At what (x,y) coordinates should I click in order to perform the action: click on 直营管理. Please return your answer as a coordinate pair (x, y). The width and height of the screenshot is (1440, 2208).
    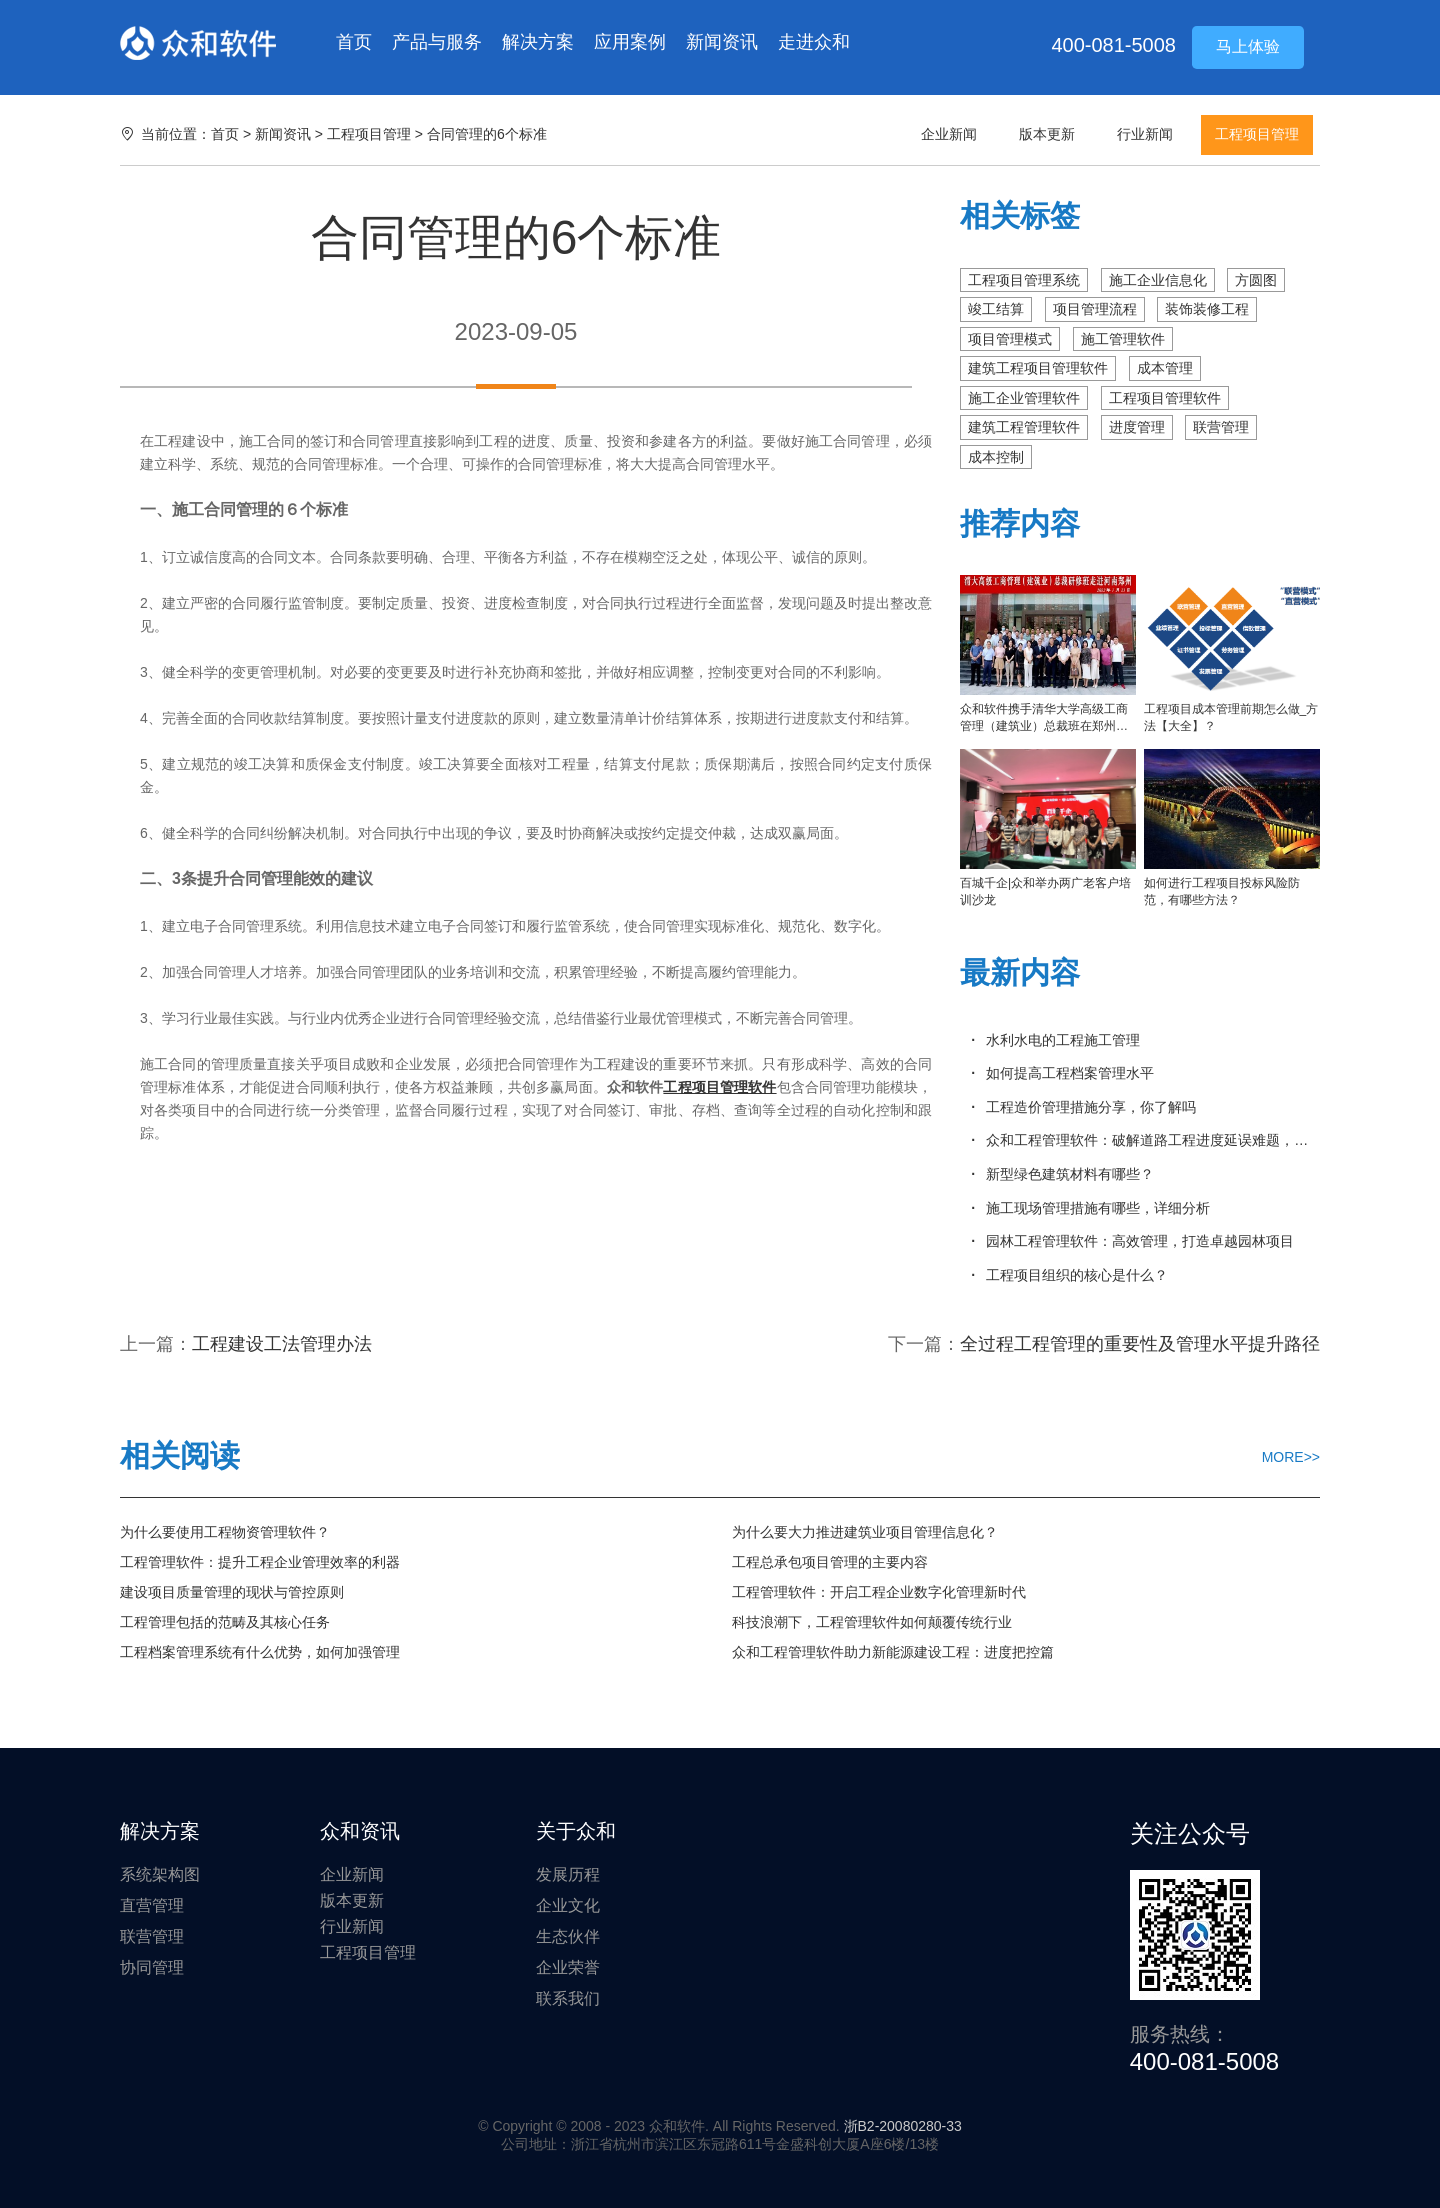
    Looking at the image, I should click on (152, 1905).